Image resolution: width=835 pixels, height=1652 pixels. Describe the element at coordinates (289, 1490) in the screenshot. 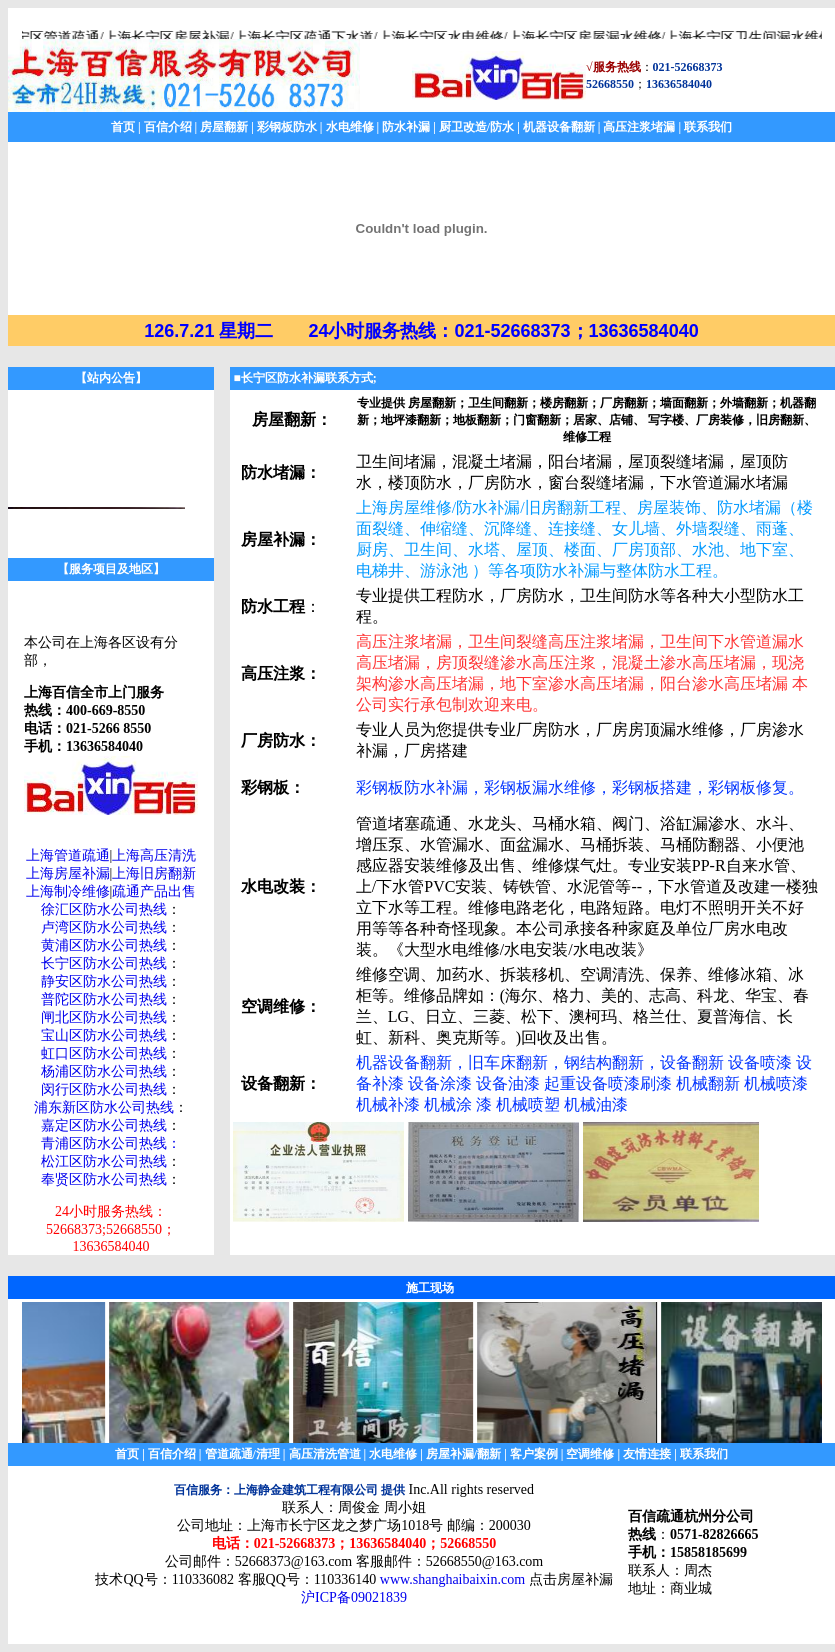

I see `百信服务：上海静金建筑工程有限公司 提供` at that location.